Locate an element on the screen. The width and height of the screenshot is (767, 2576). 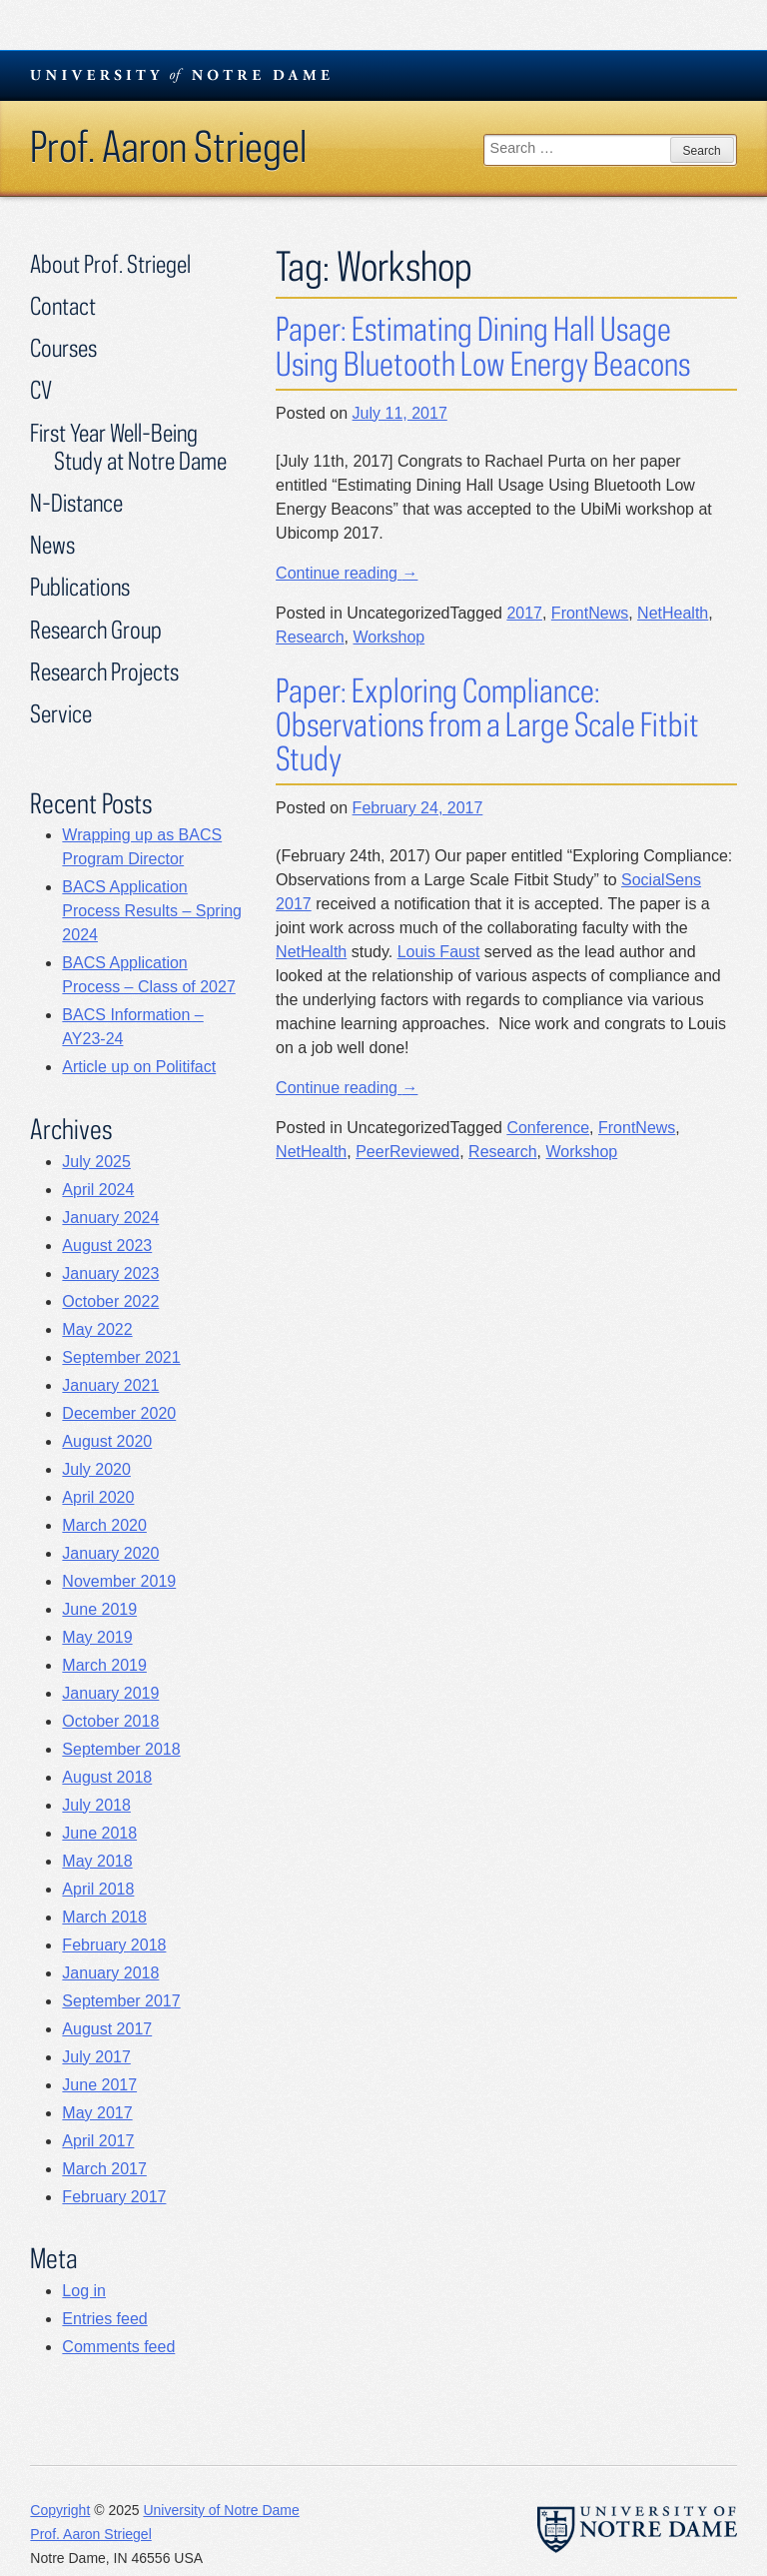
University of Notre Dame is located at coordinates (221, 2510).